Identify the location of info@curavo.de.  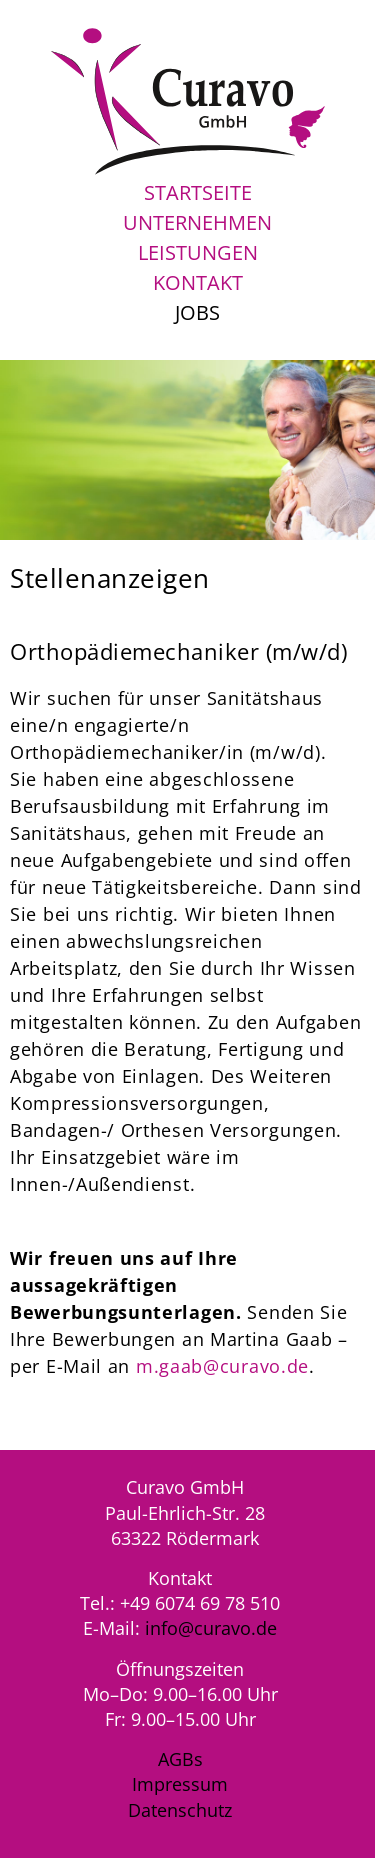
(211, 1628).